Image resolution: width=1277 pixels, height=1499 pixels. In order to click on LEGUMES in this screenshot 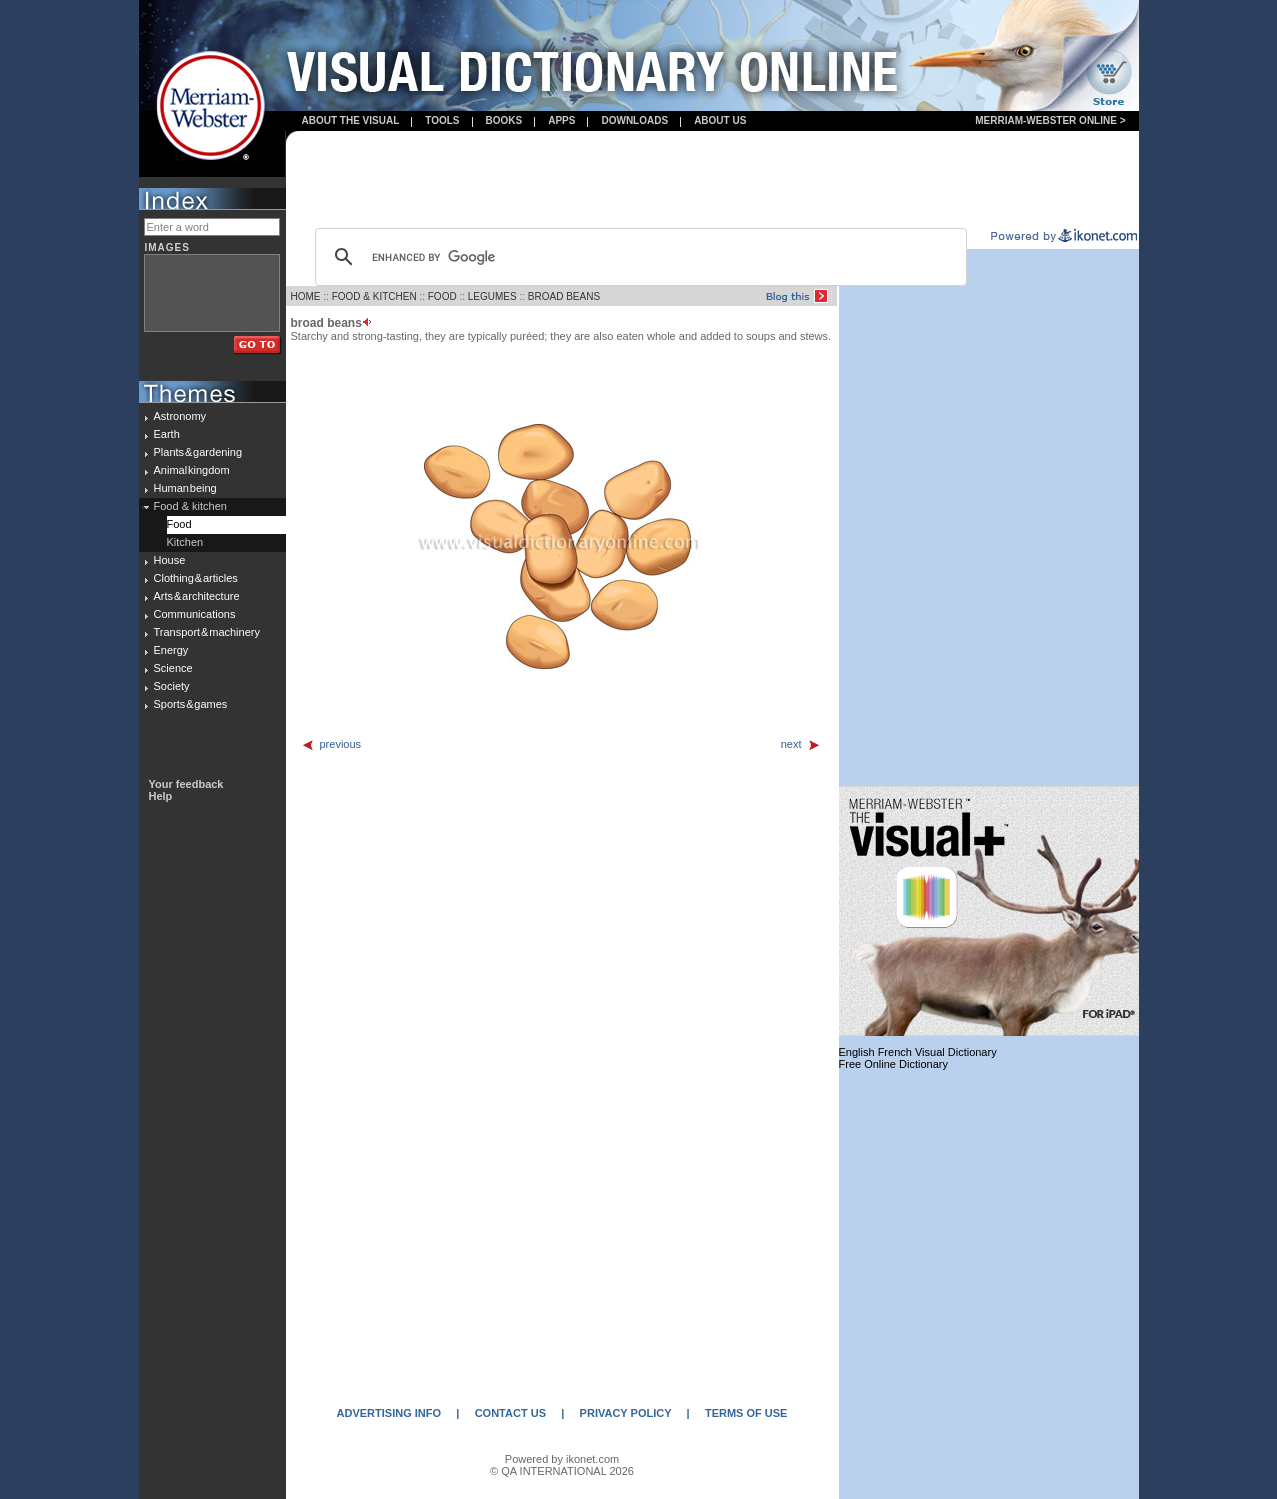, I will do `click(492, 296)`.